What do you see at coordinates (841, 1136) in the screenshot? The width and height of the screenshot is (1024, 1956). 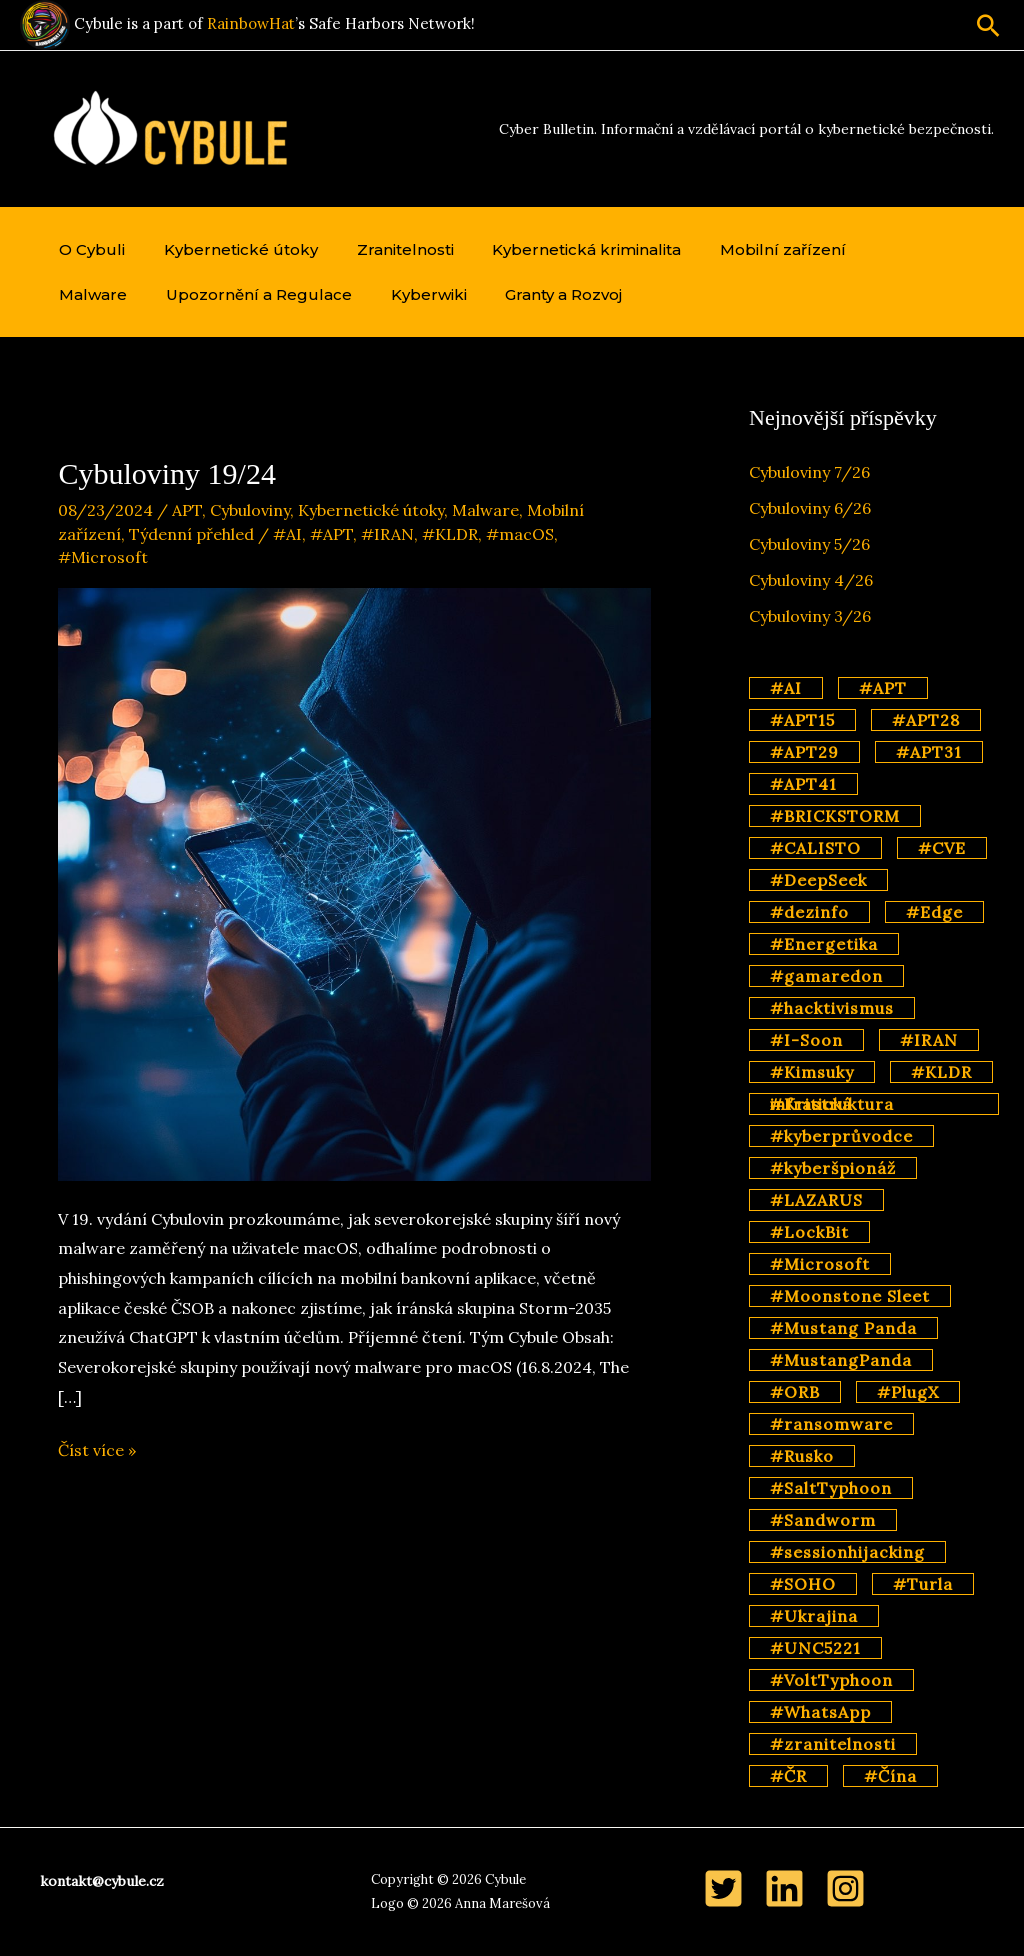 I see `#kyberprůvodce [#kyberprůvodce (3 položky)]` at bounding box center [841, 1136].